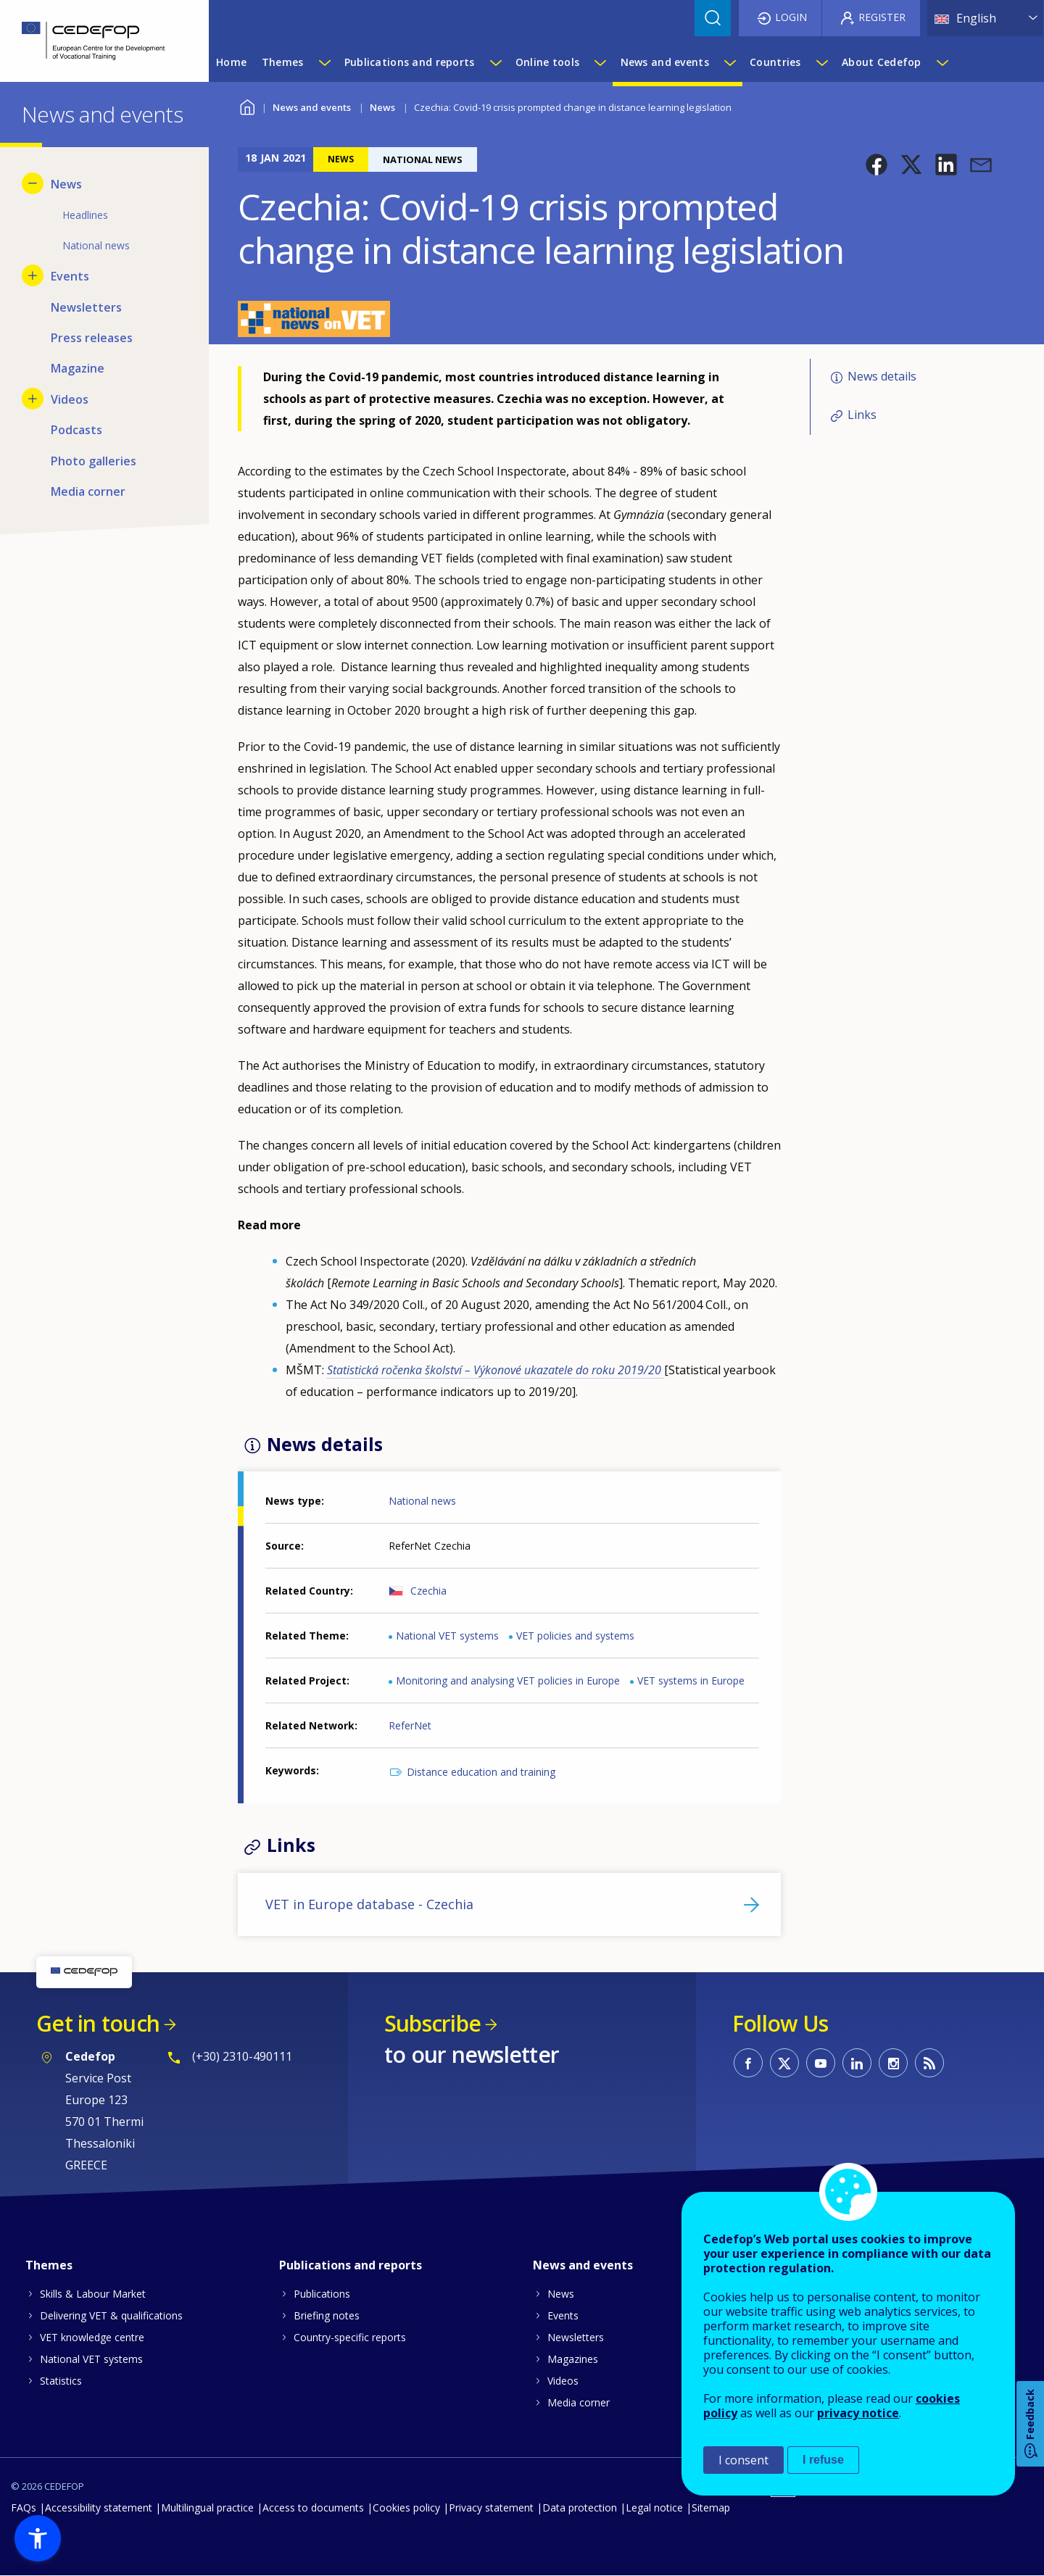 Image resolution: width=1044 pixels, height=2576 pixels. Describe the element at coordinates (691, 1680) in the screenshot. I see `VET systems in Europe` at that location.